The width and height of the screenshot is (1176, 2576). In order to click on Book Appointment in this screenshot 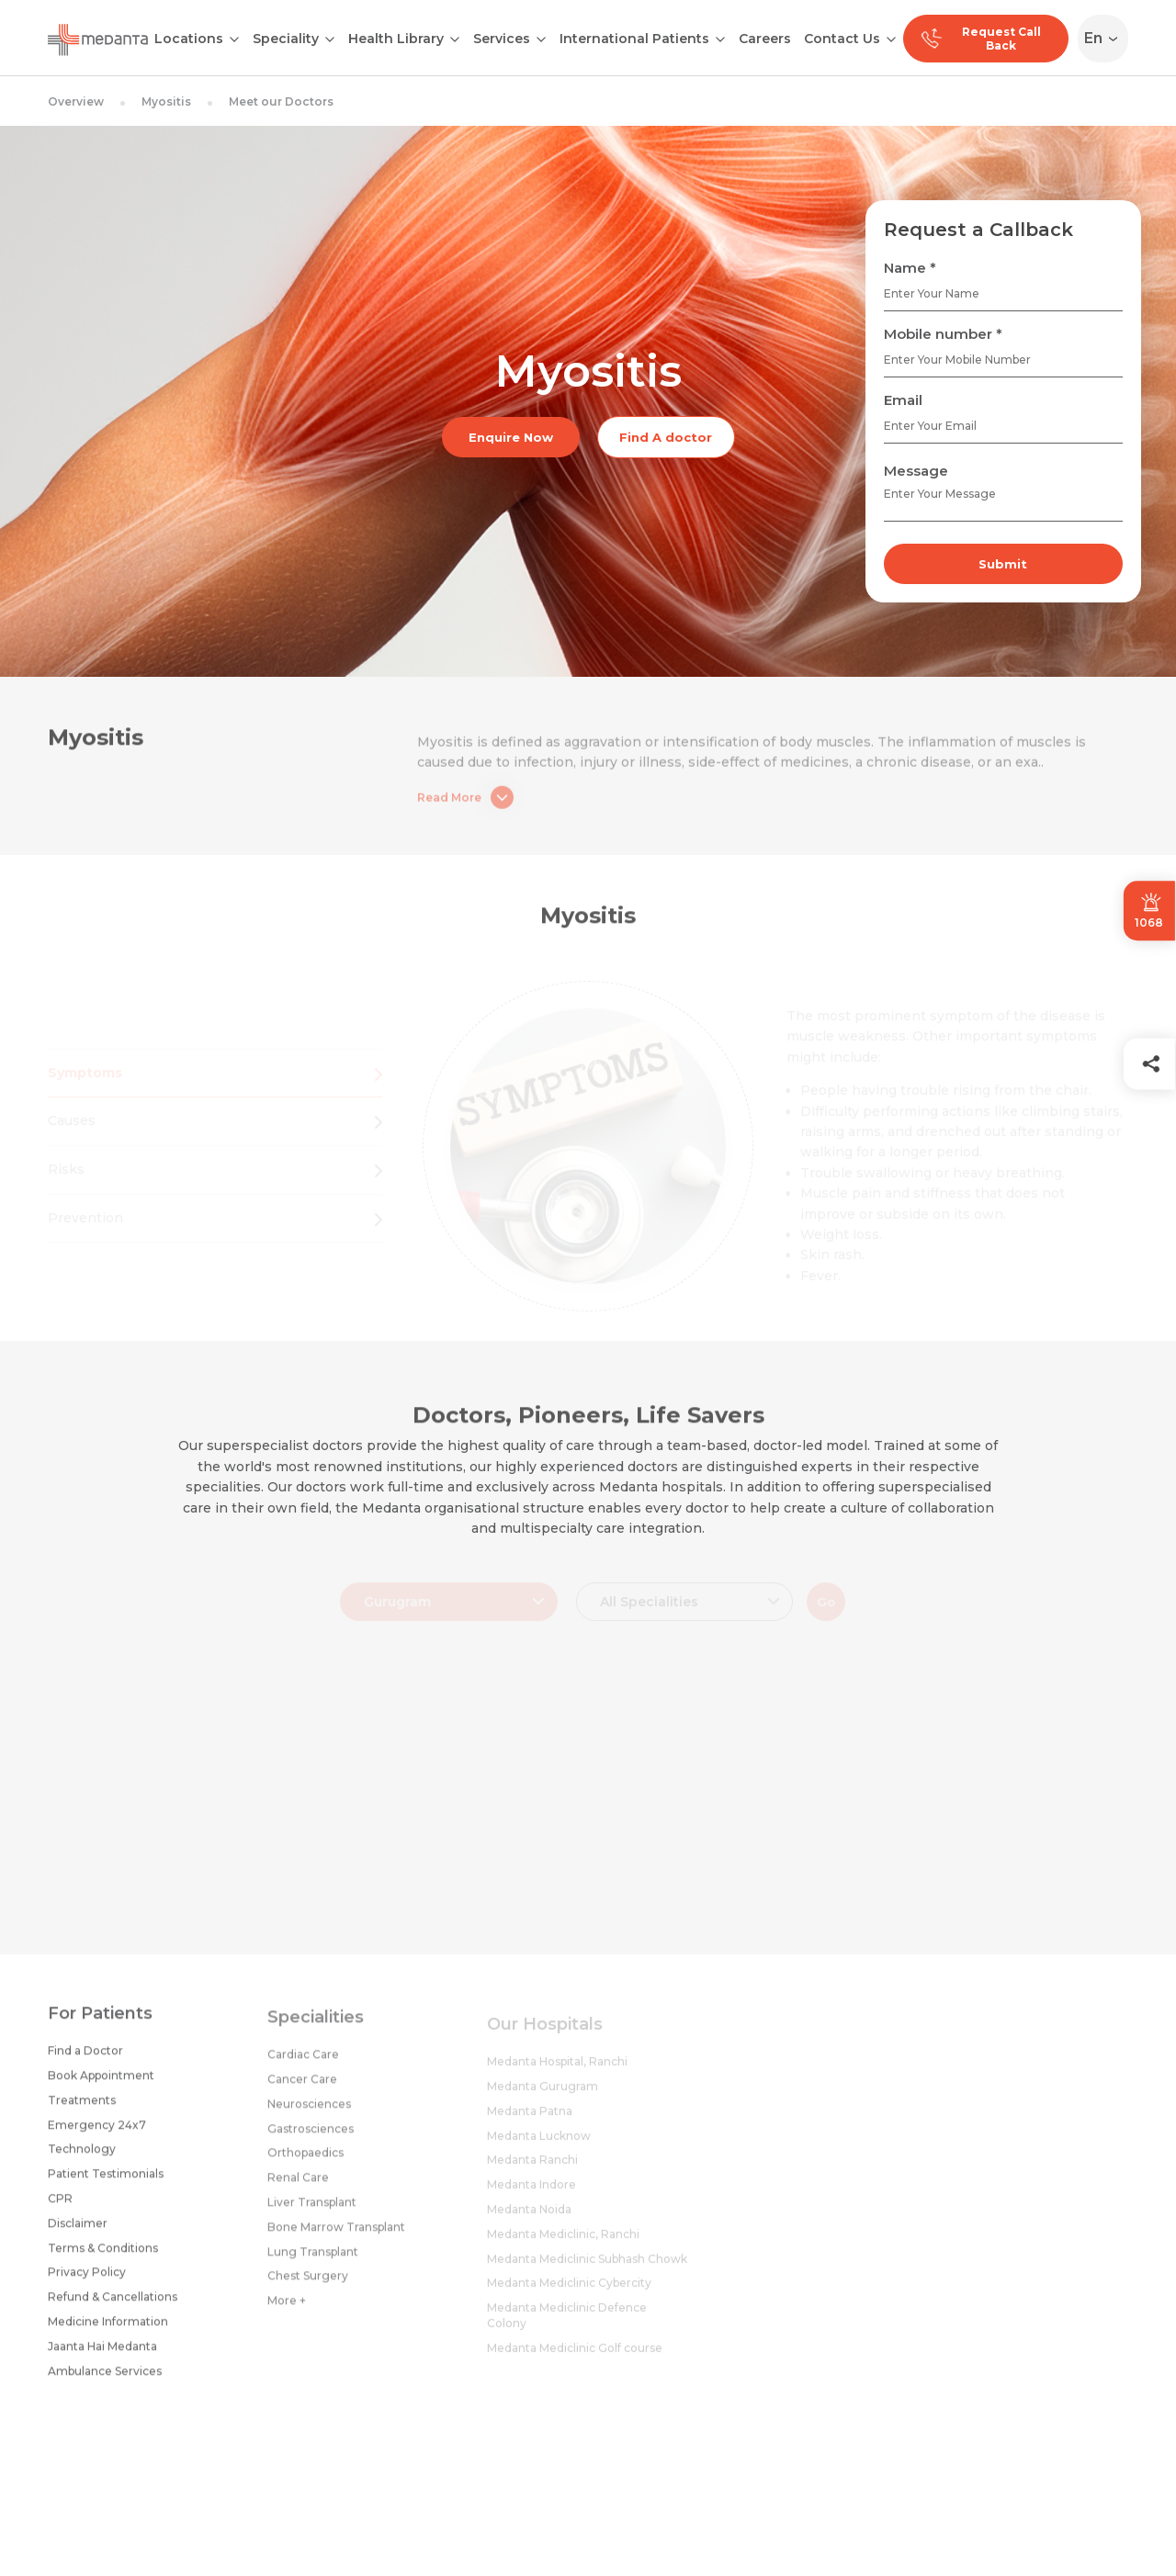, I will do `click(101, 2085)`.